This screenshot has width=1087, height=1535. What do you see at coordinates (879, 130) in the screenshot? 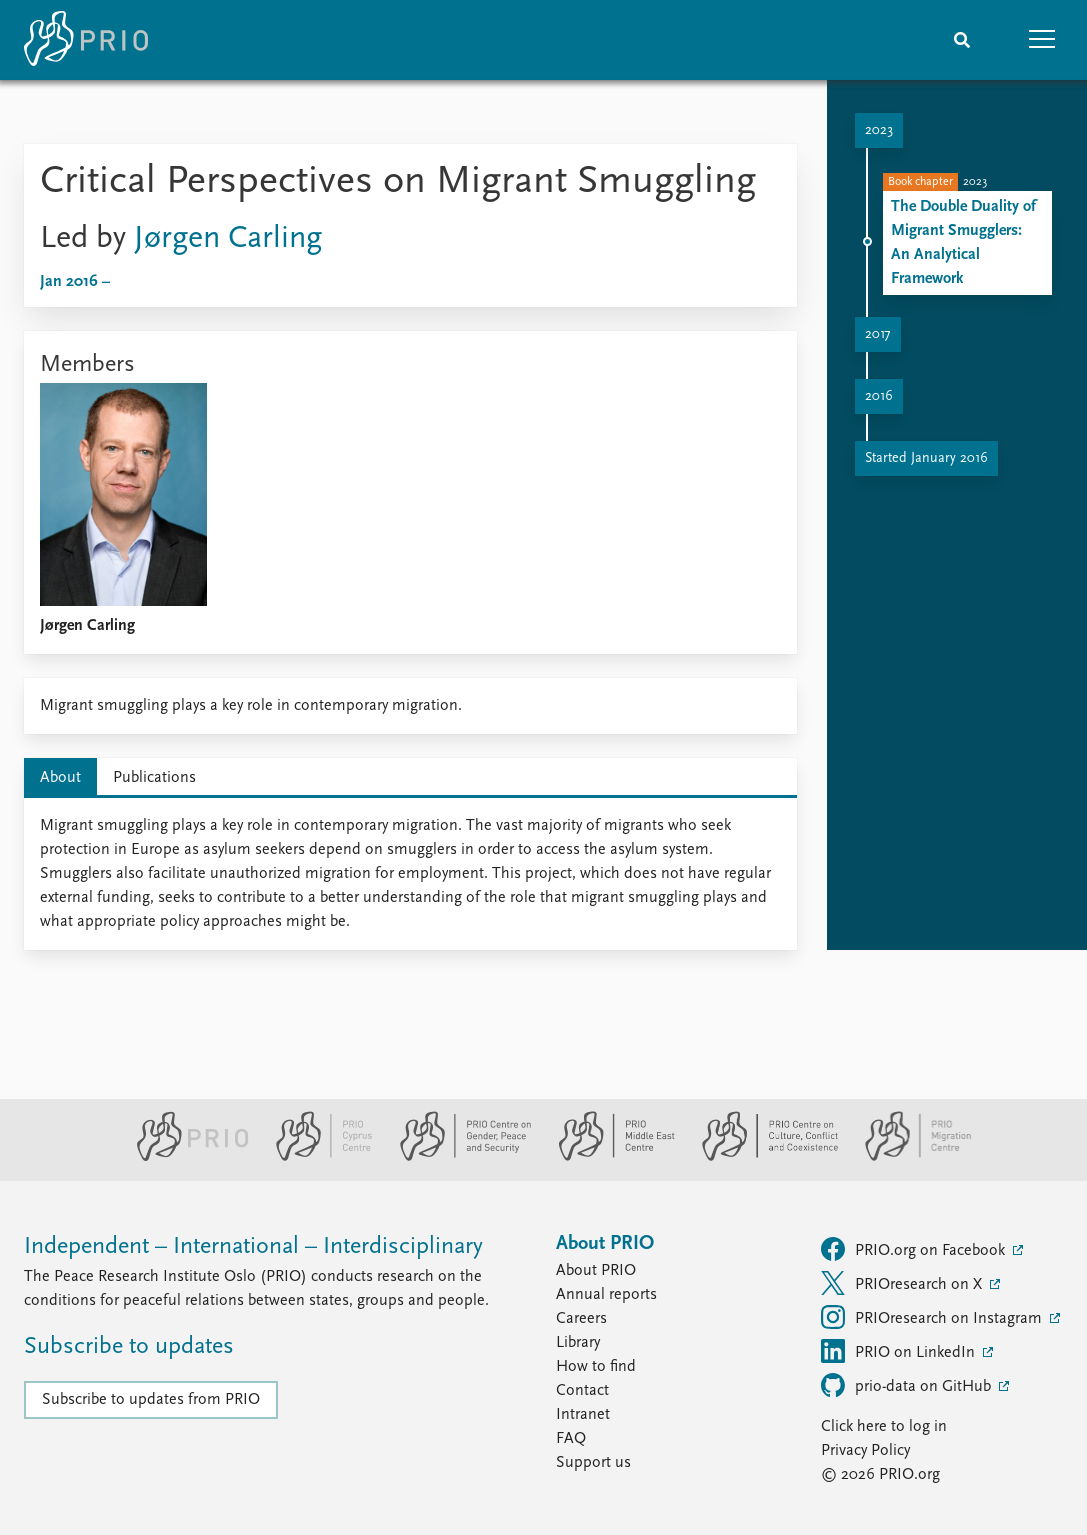
I see `2023` at bounding box center [879, 130].